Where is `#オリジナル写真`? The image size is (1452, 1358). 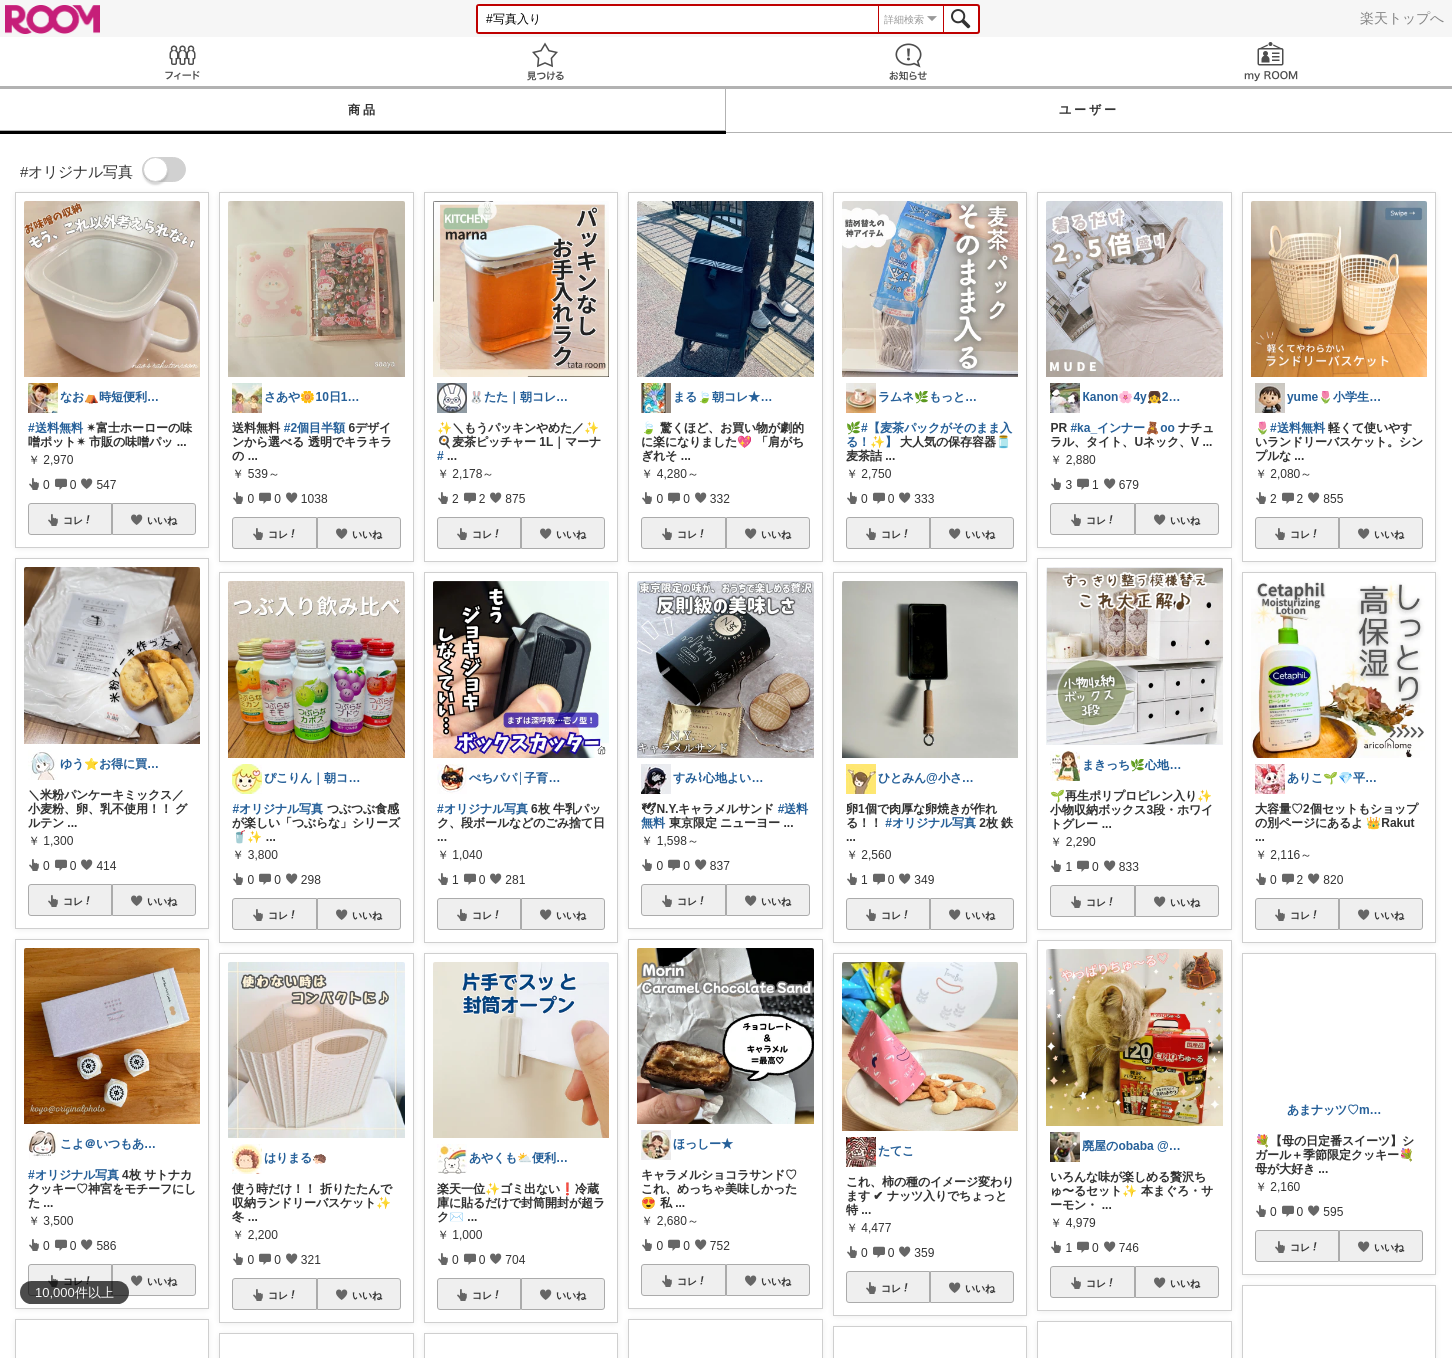
#オリジナル写真 is located at coordinates (73, 1175).